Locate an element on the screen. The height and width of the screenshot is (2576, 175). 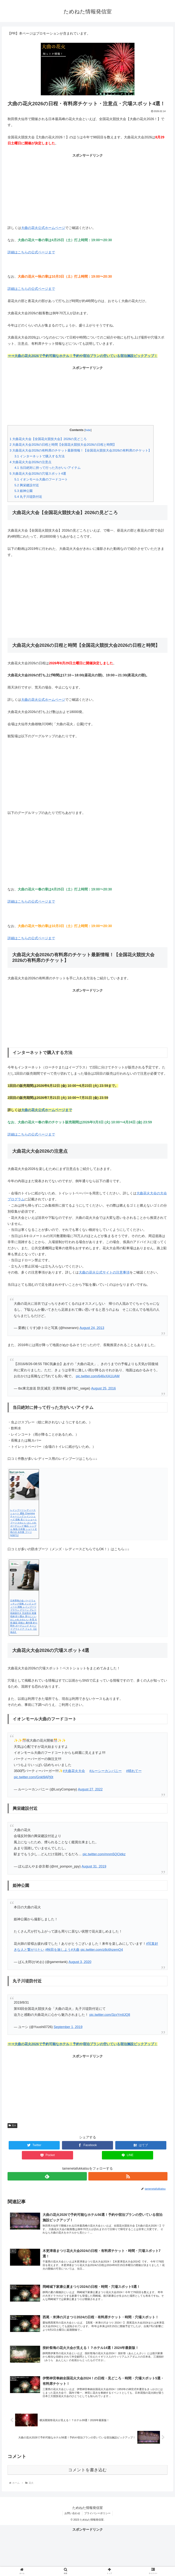
pic.twitter.com/3zxYmIlJQ8 is located at coordinates (109, 2015).